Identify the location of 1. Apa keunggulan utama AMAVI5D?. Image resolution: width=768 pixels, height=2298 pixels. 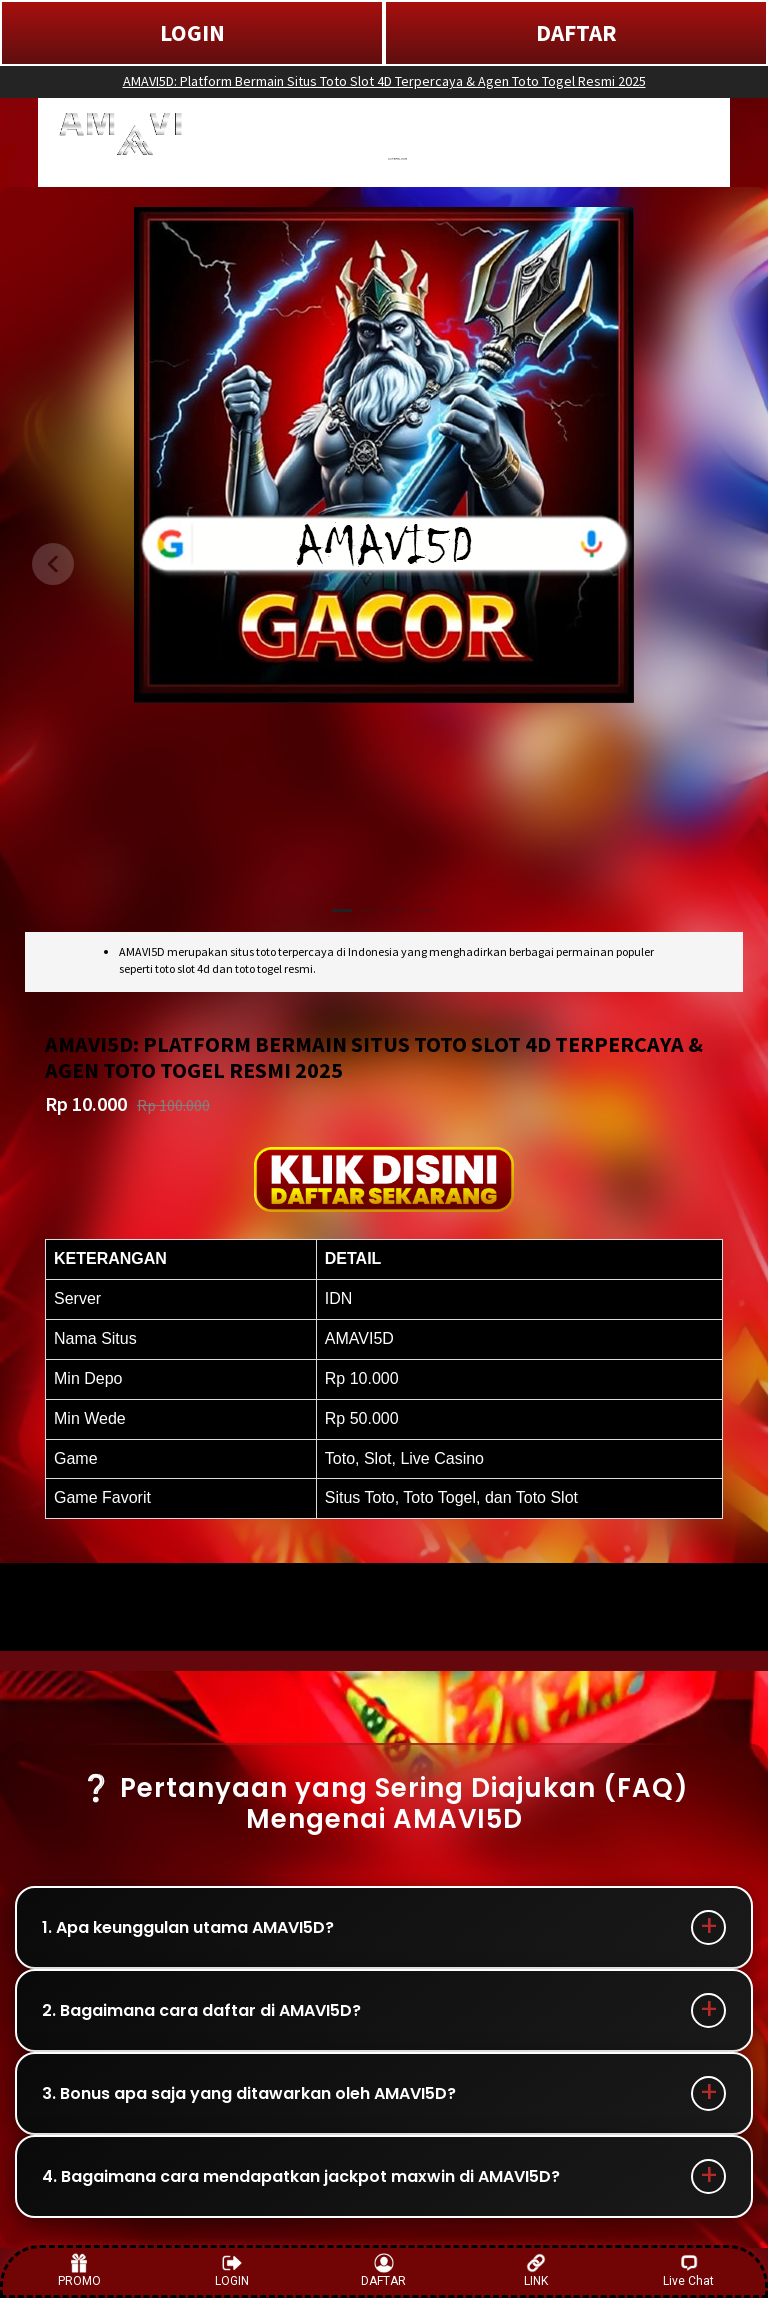
(188, 1927).